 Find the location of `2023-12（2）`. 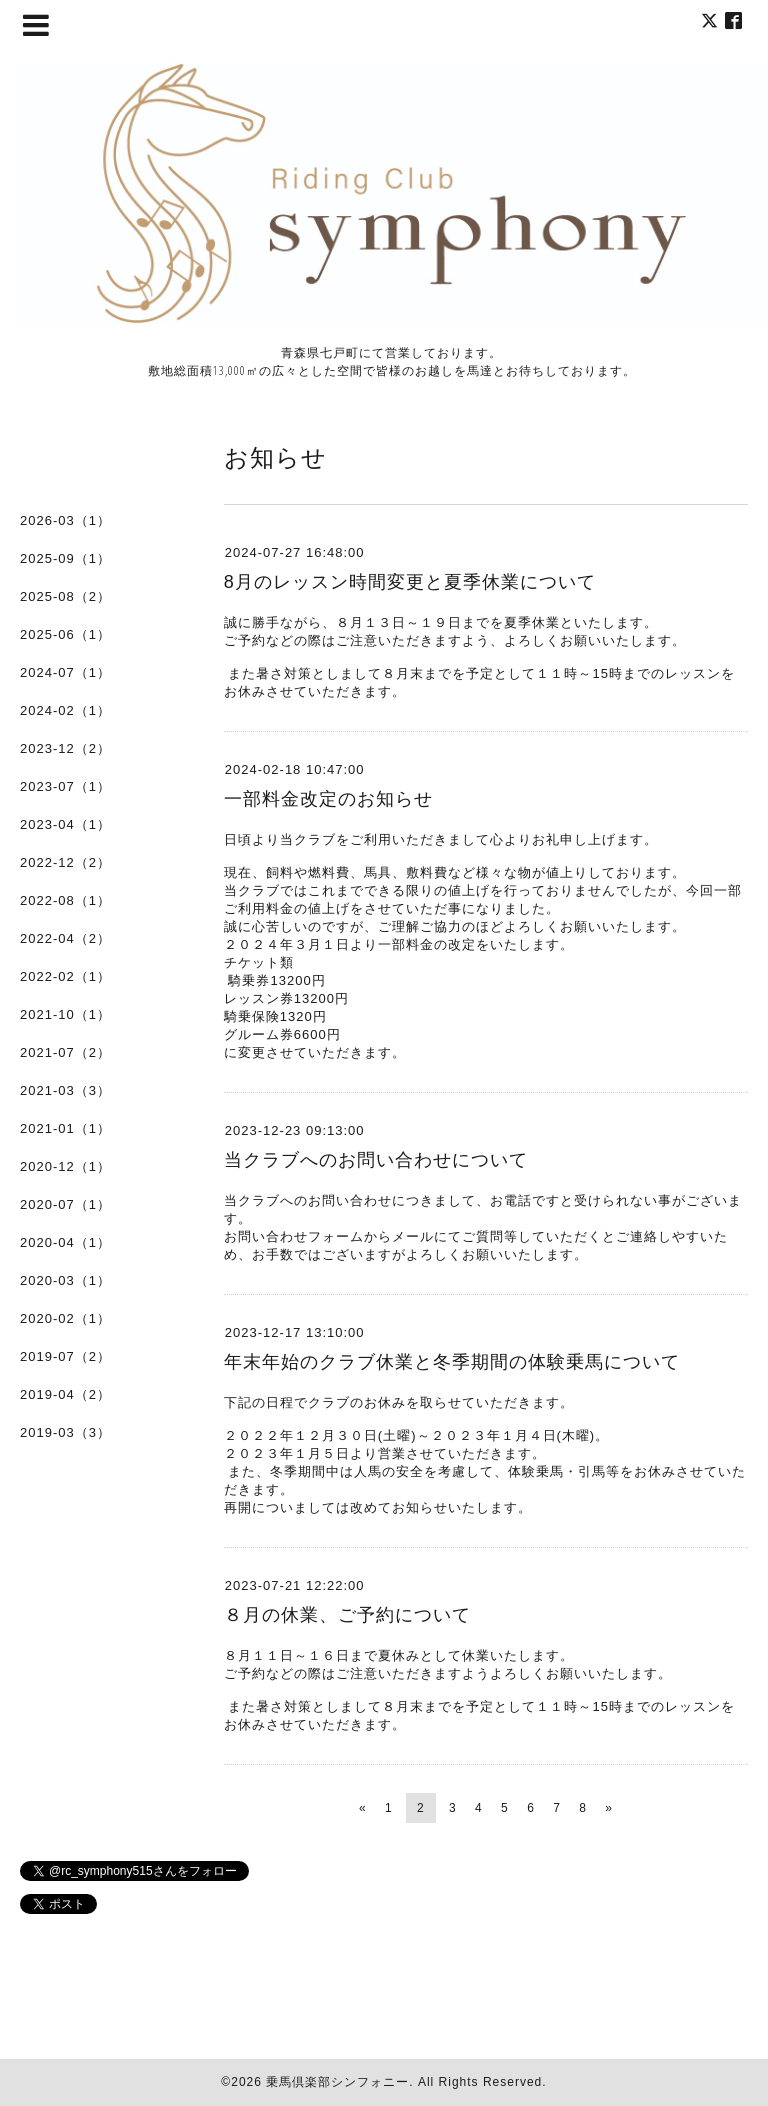

2023-12（2） is located at coordinates (65, 748).